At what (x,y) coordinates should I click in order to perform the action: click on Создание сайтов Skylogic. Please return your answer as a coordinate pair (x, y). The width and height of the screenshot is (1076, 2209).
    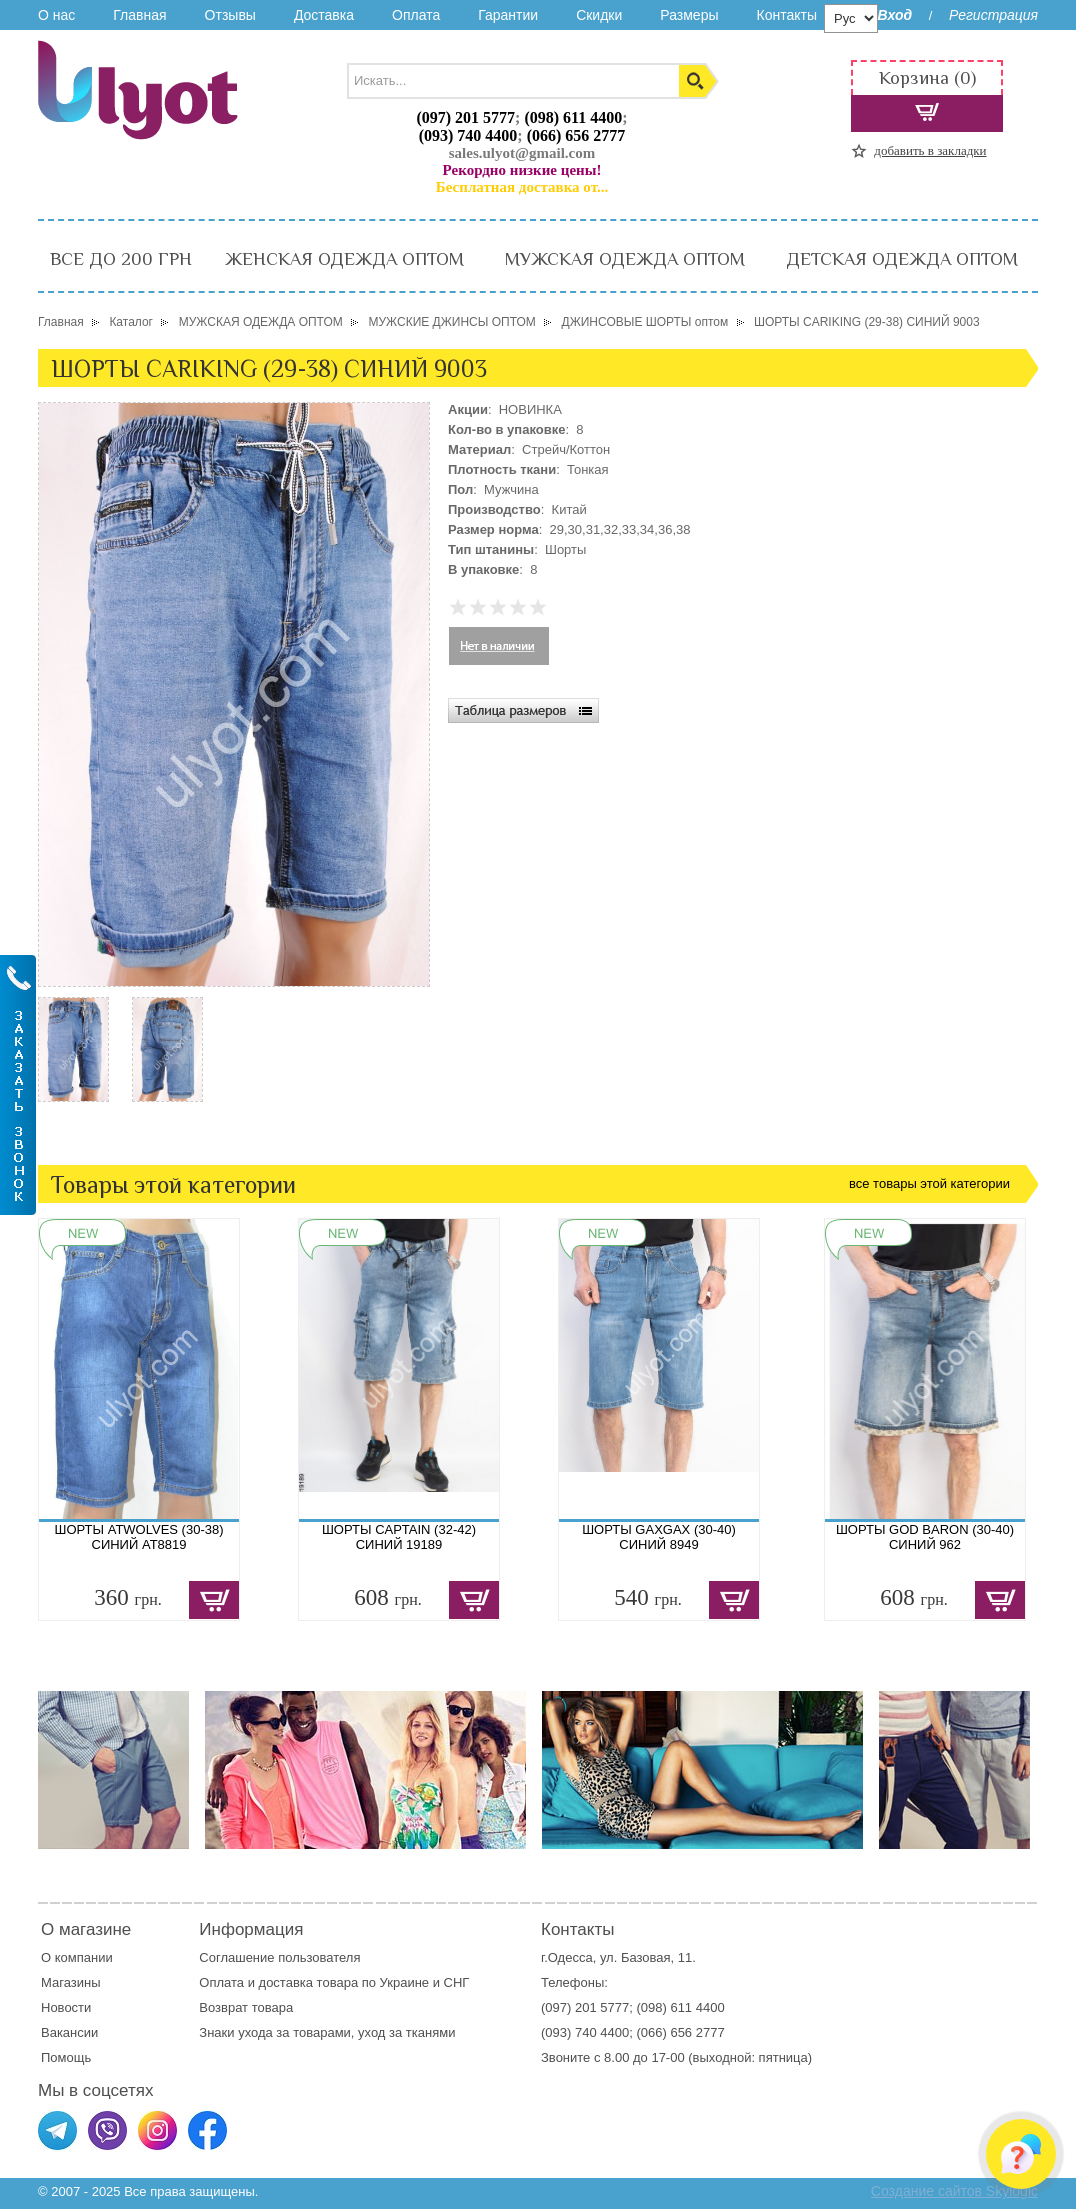
    Looking at the image, I should click on (954, 2191).